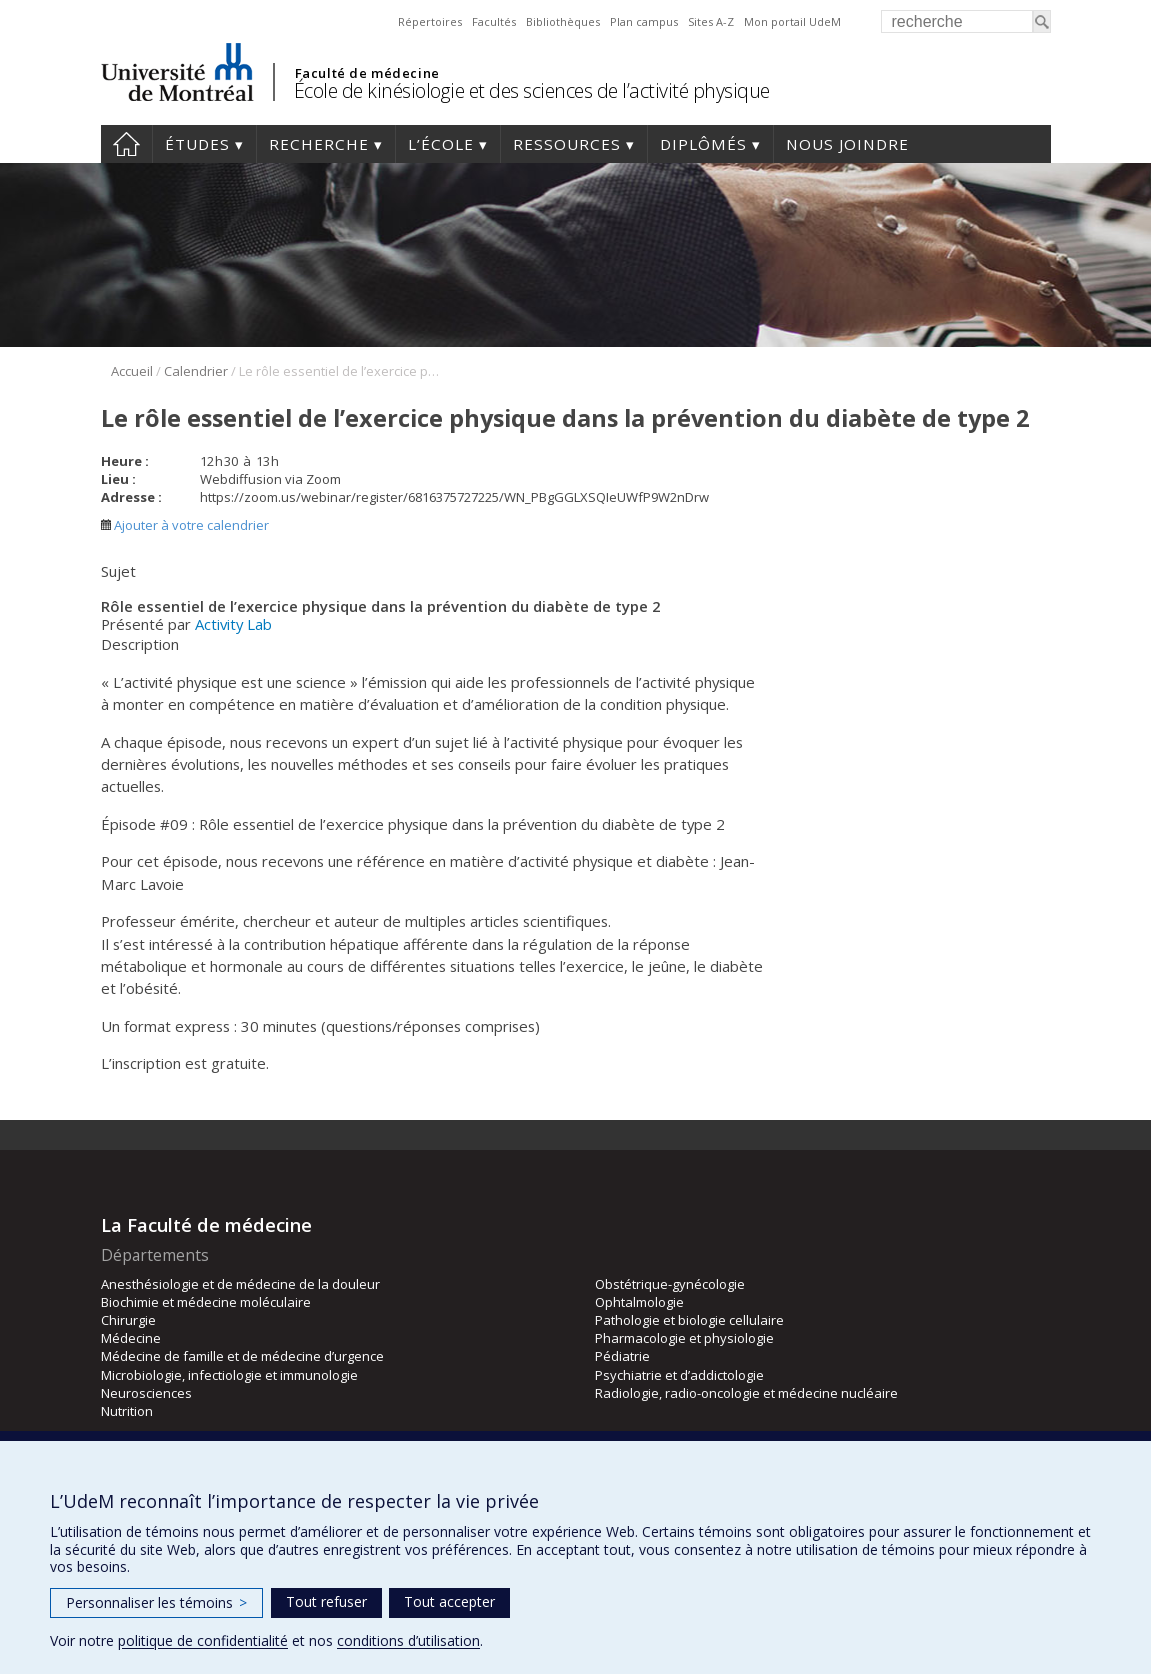  I want to click on Radiologie, radio-oncologie et médecine nucléaire, so click(746, 1393).